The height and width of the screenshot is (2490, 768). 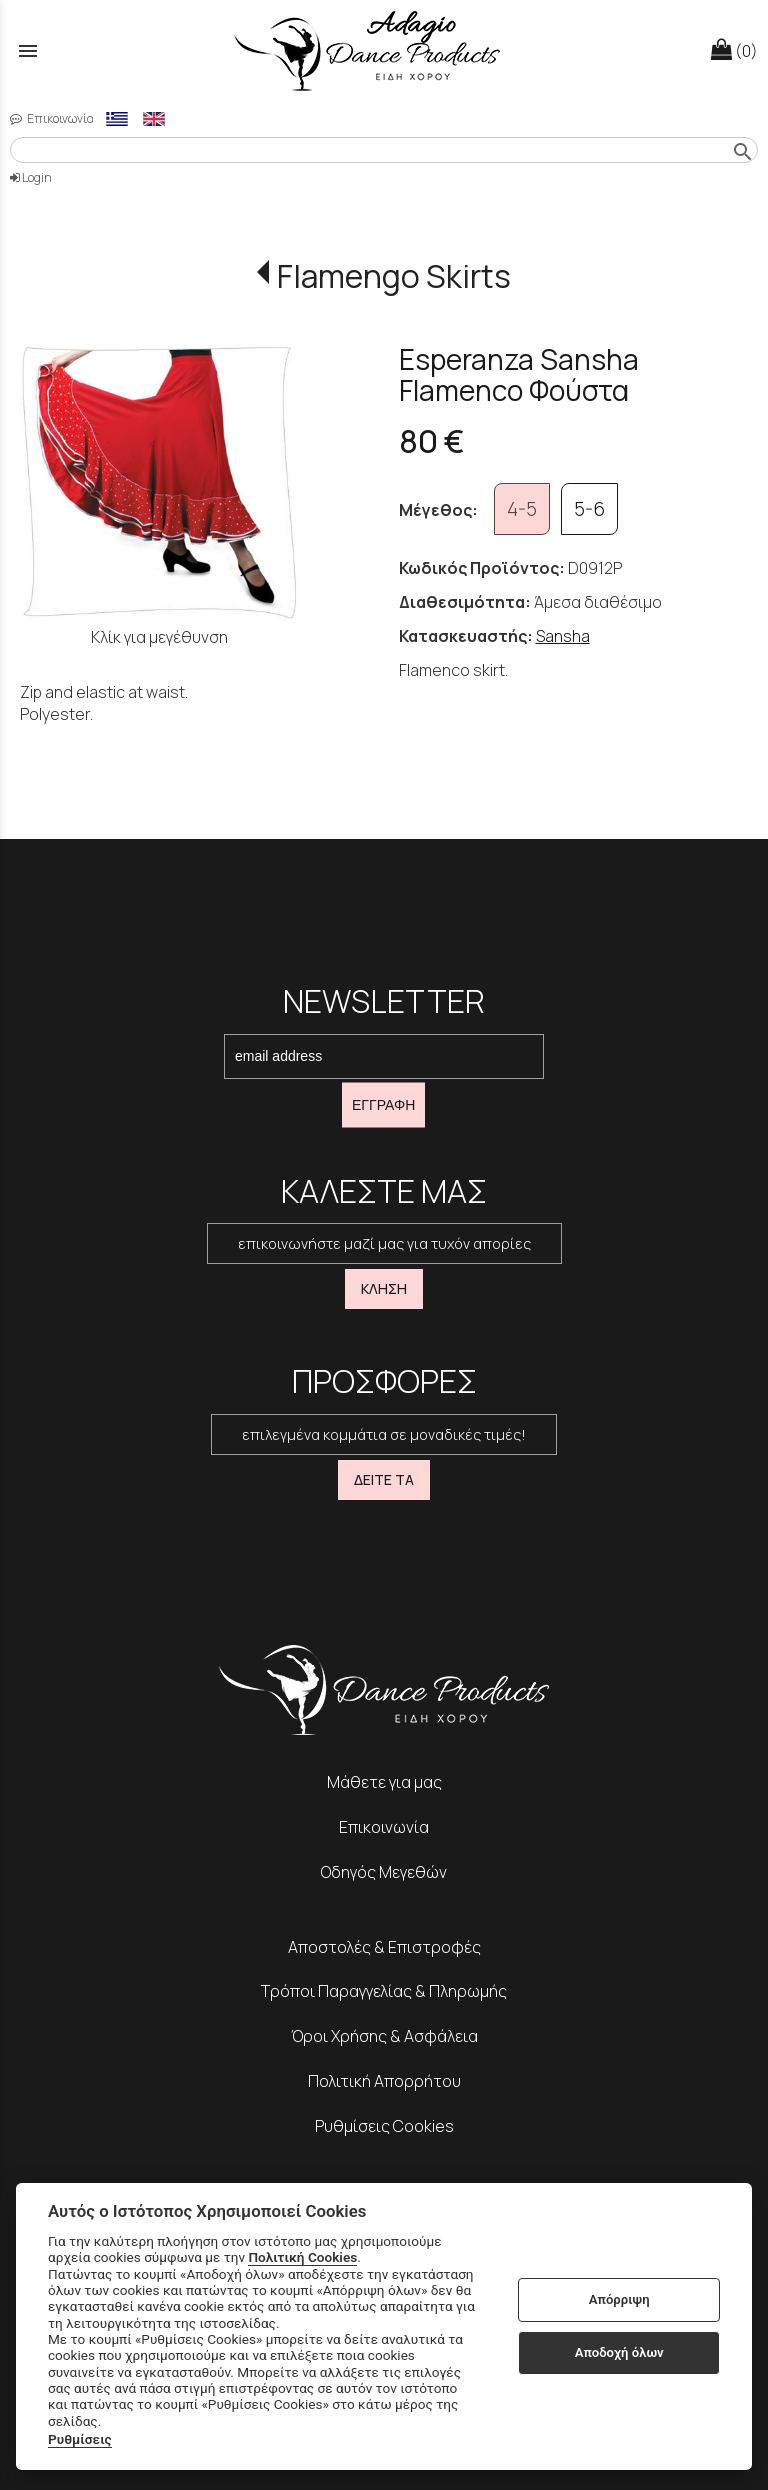 What do you see at coordinates (384, 1479) in the screenshot?
I see `ΔΕΙΤΕ ΤΑ` at bounding box center [384, 1479].